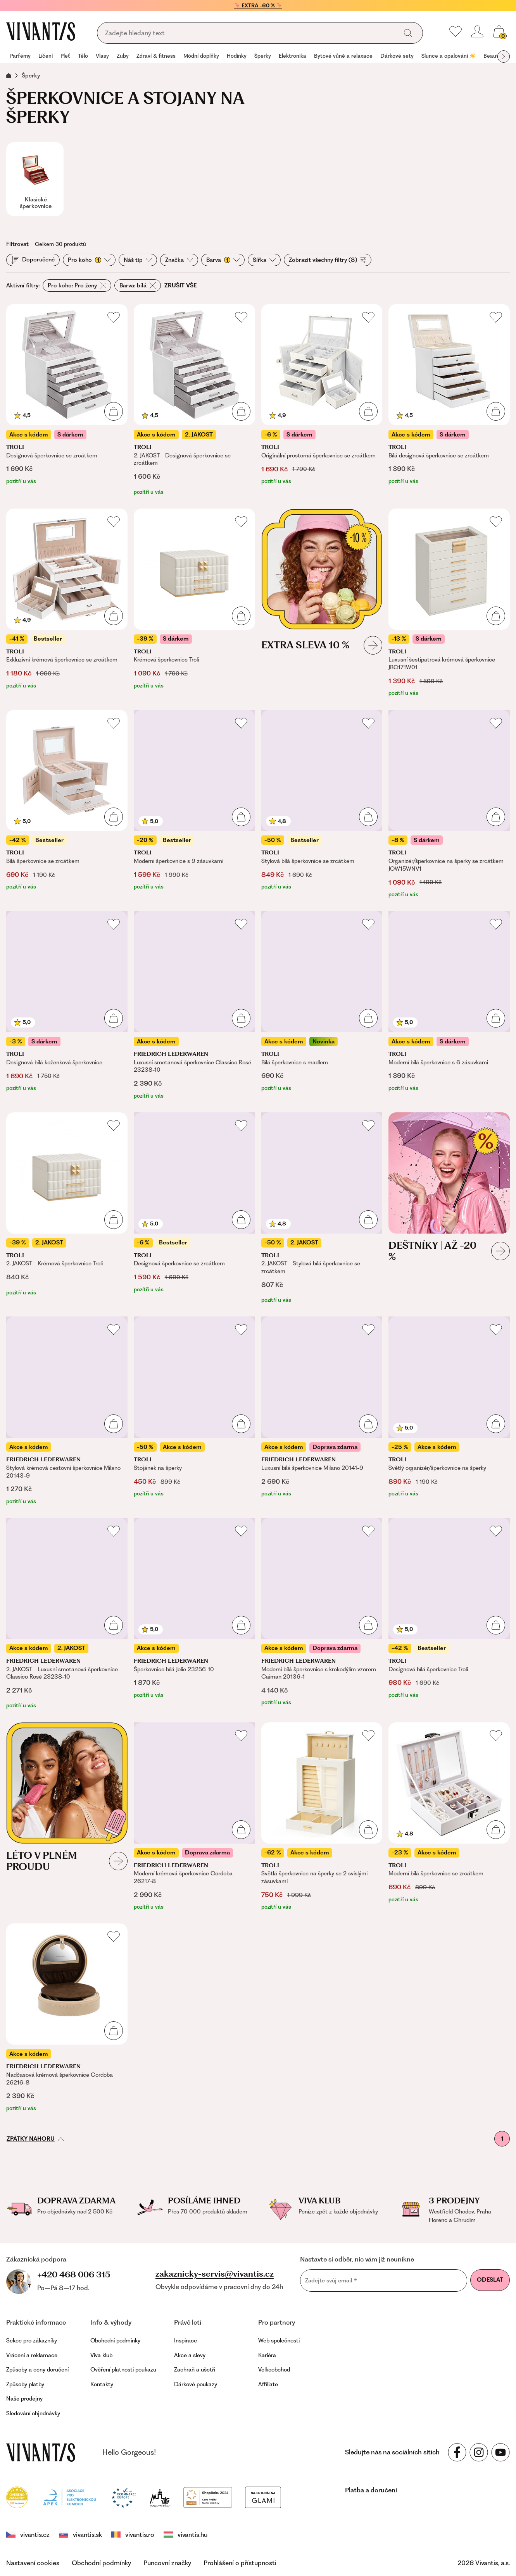 The width and height of the screenshot is (516, 2576). What do you see at coordinates (25, 2384) in the screenshot?
I see `Způsoby platby` at bounding box center [25, 2384].